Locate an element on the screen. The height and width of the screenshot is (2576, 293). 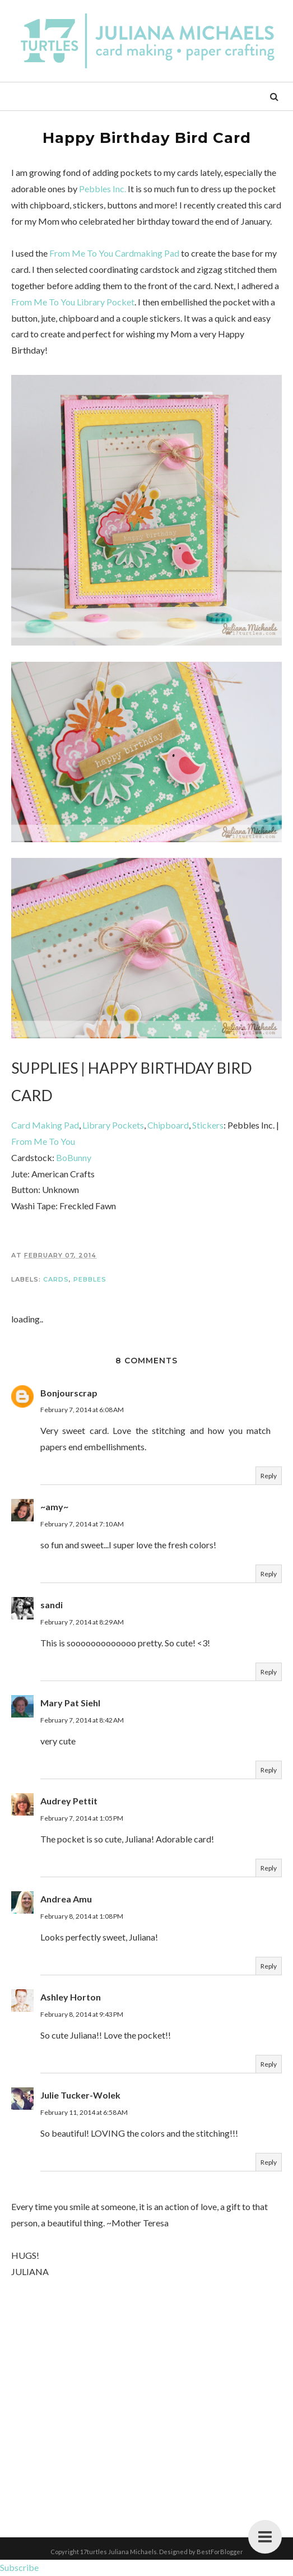
Pebbles Inc. is located at coordinates (102, 188).